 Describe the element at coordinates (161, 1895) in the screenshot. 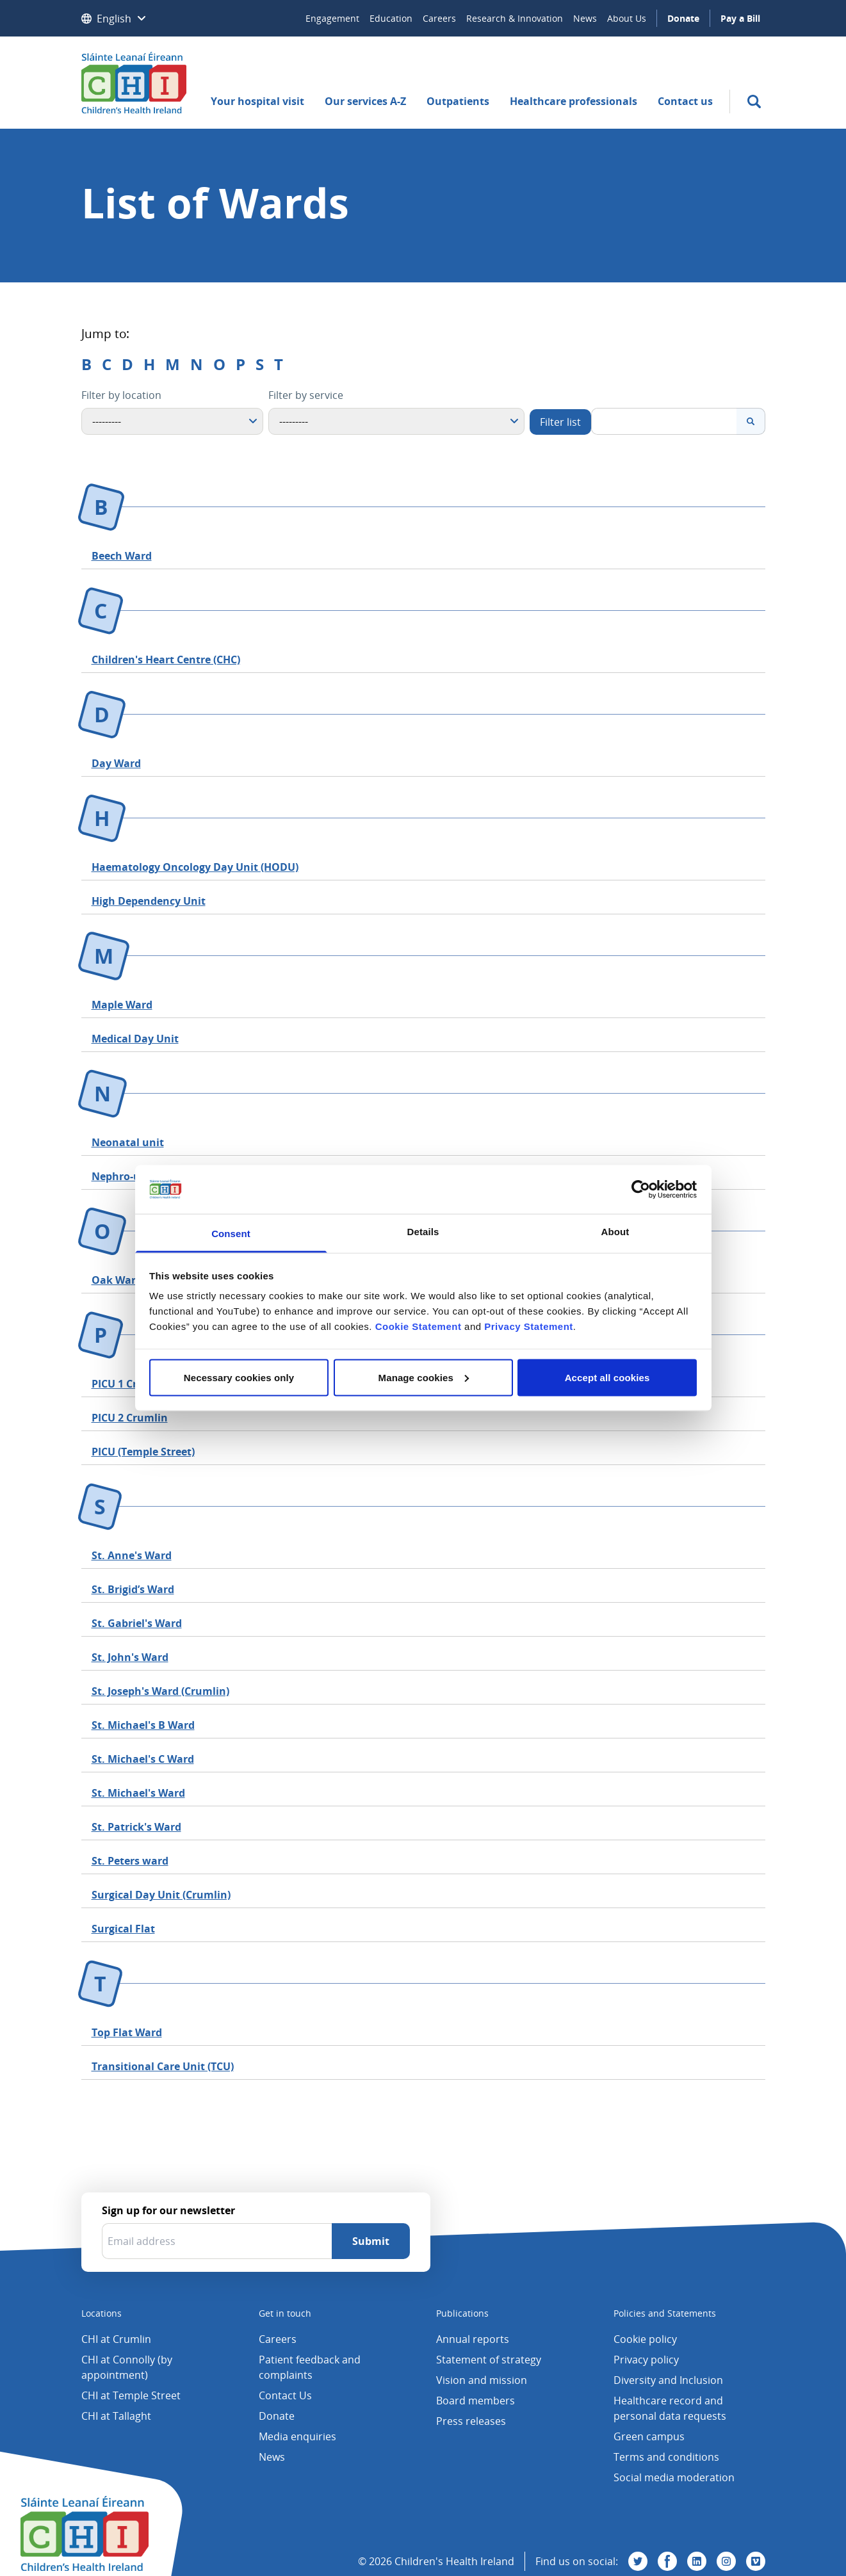

I see `Surgical Day Unit (Crumlin)` at that location.